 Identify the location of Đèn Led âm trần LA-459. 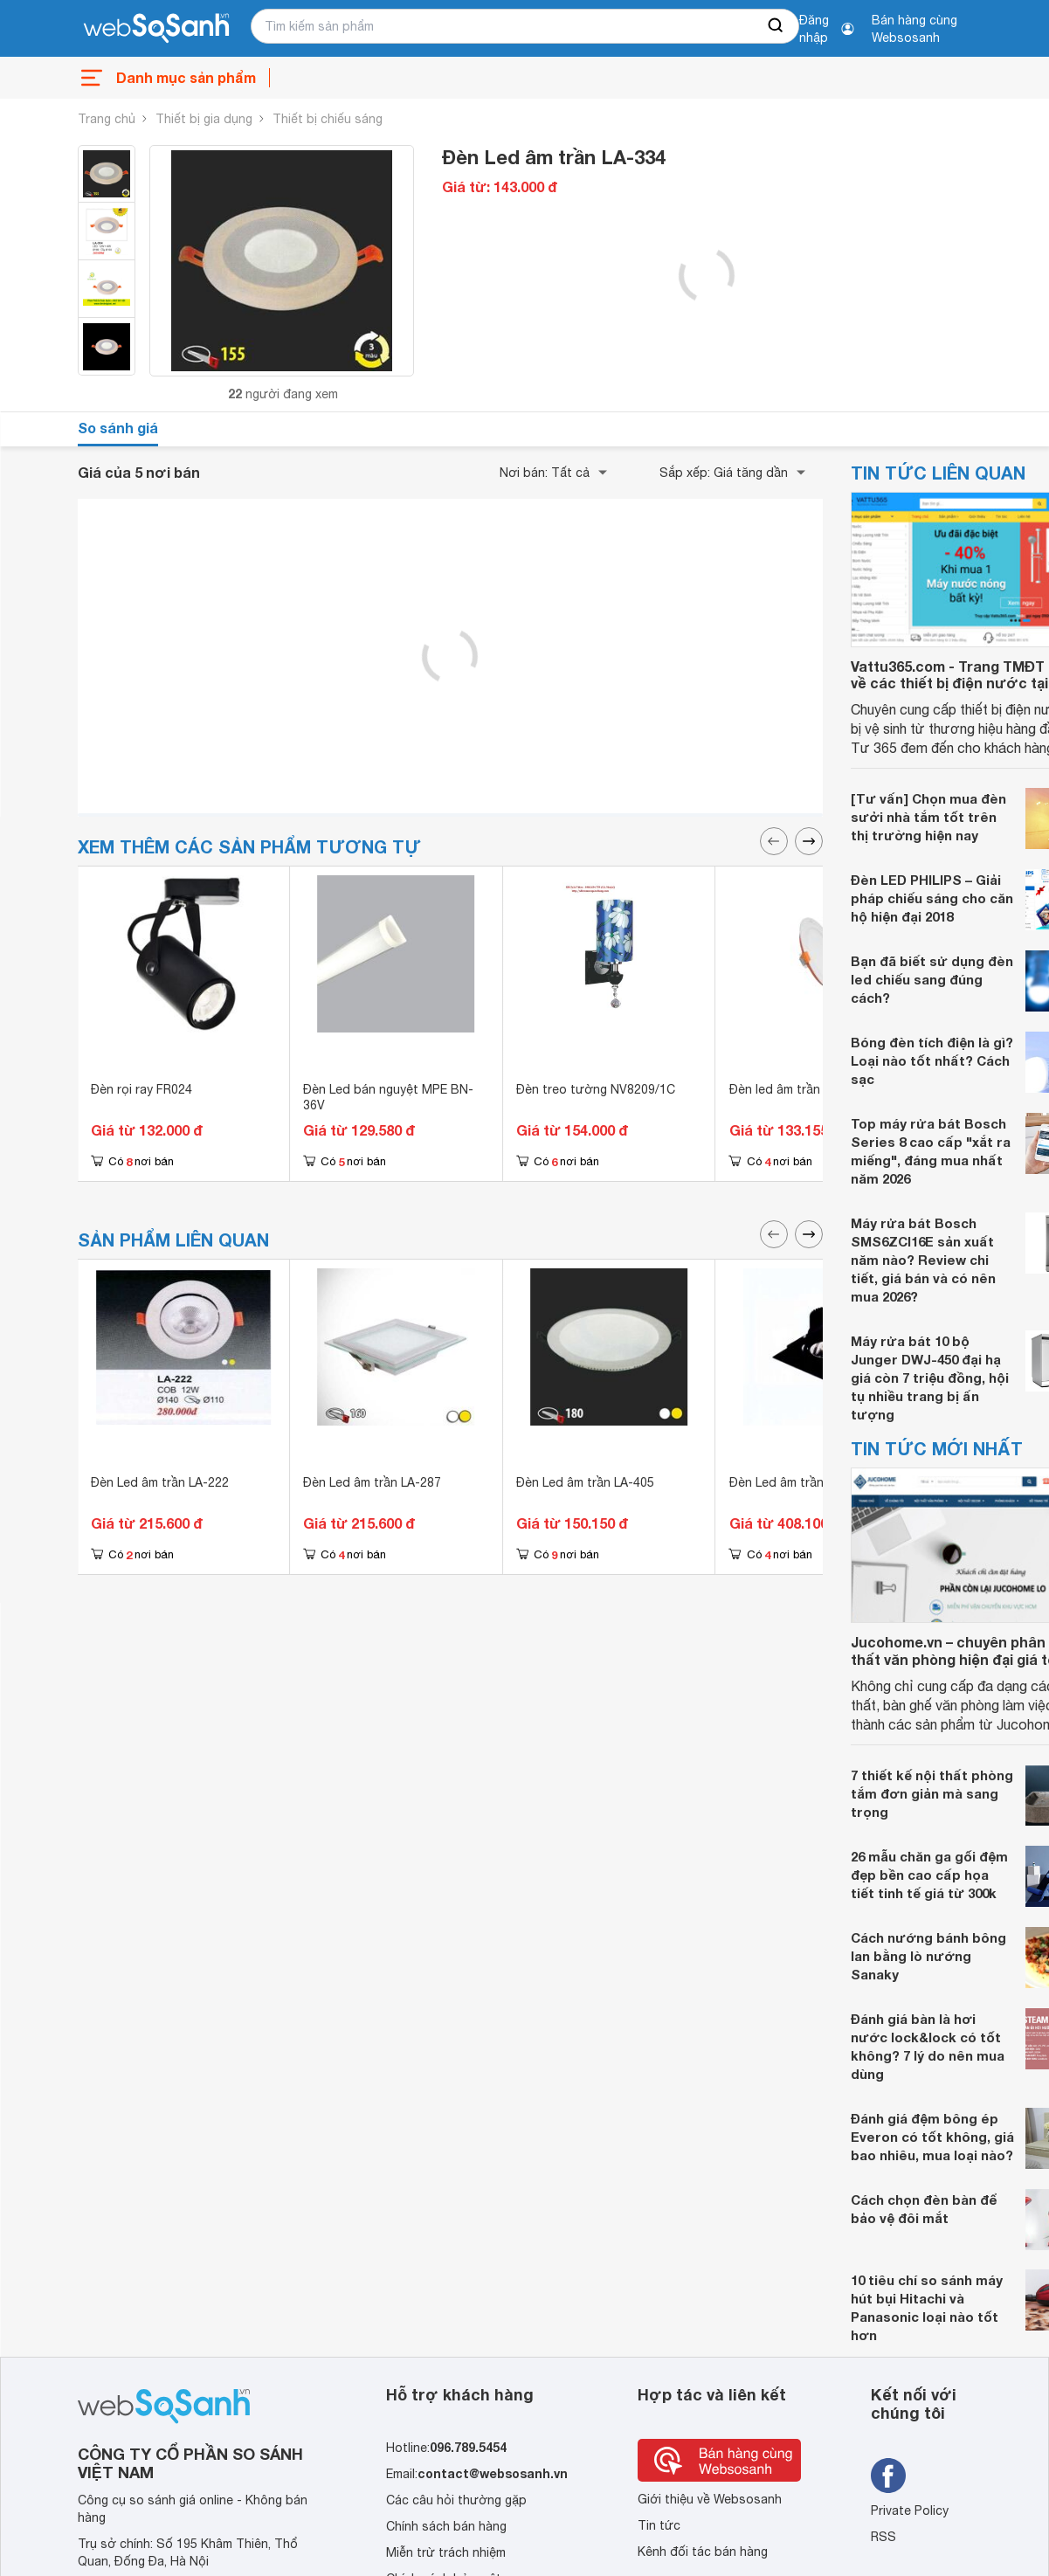
(798, 1482).